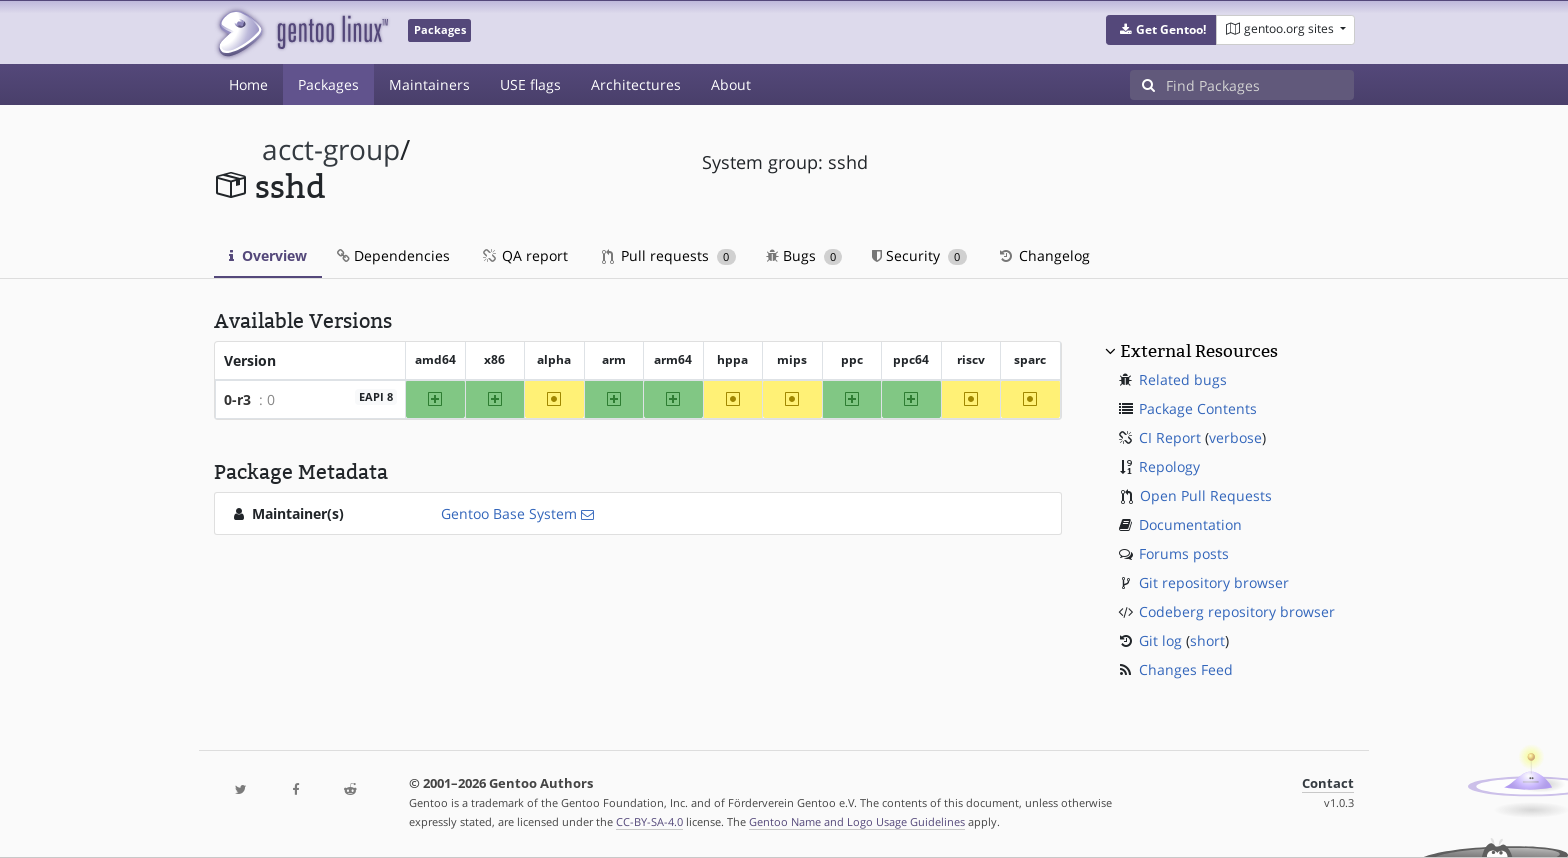 The height and width of the screenshot is (858, 1568). What do you see at coordinates (393, 255) in the screenshot?
I see `Dependencies` at bounding box center [393, 255].